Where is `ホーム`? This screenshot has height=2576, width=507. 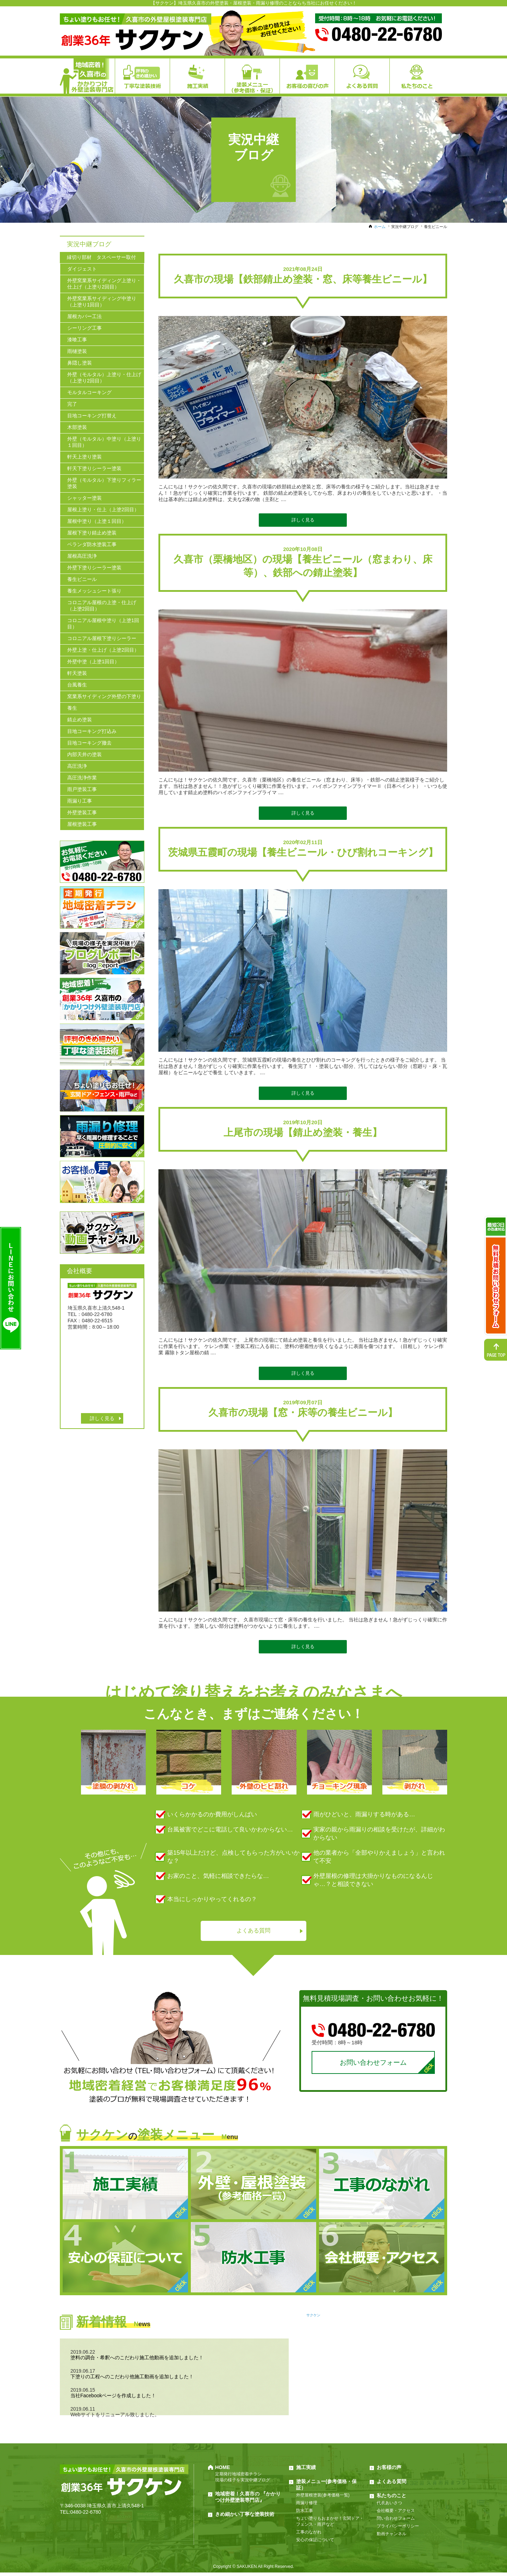 ホーム is located at coordinates (380, 226).